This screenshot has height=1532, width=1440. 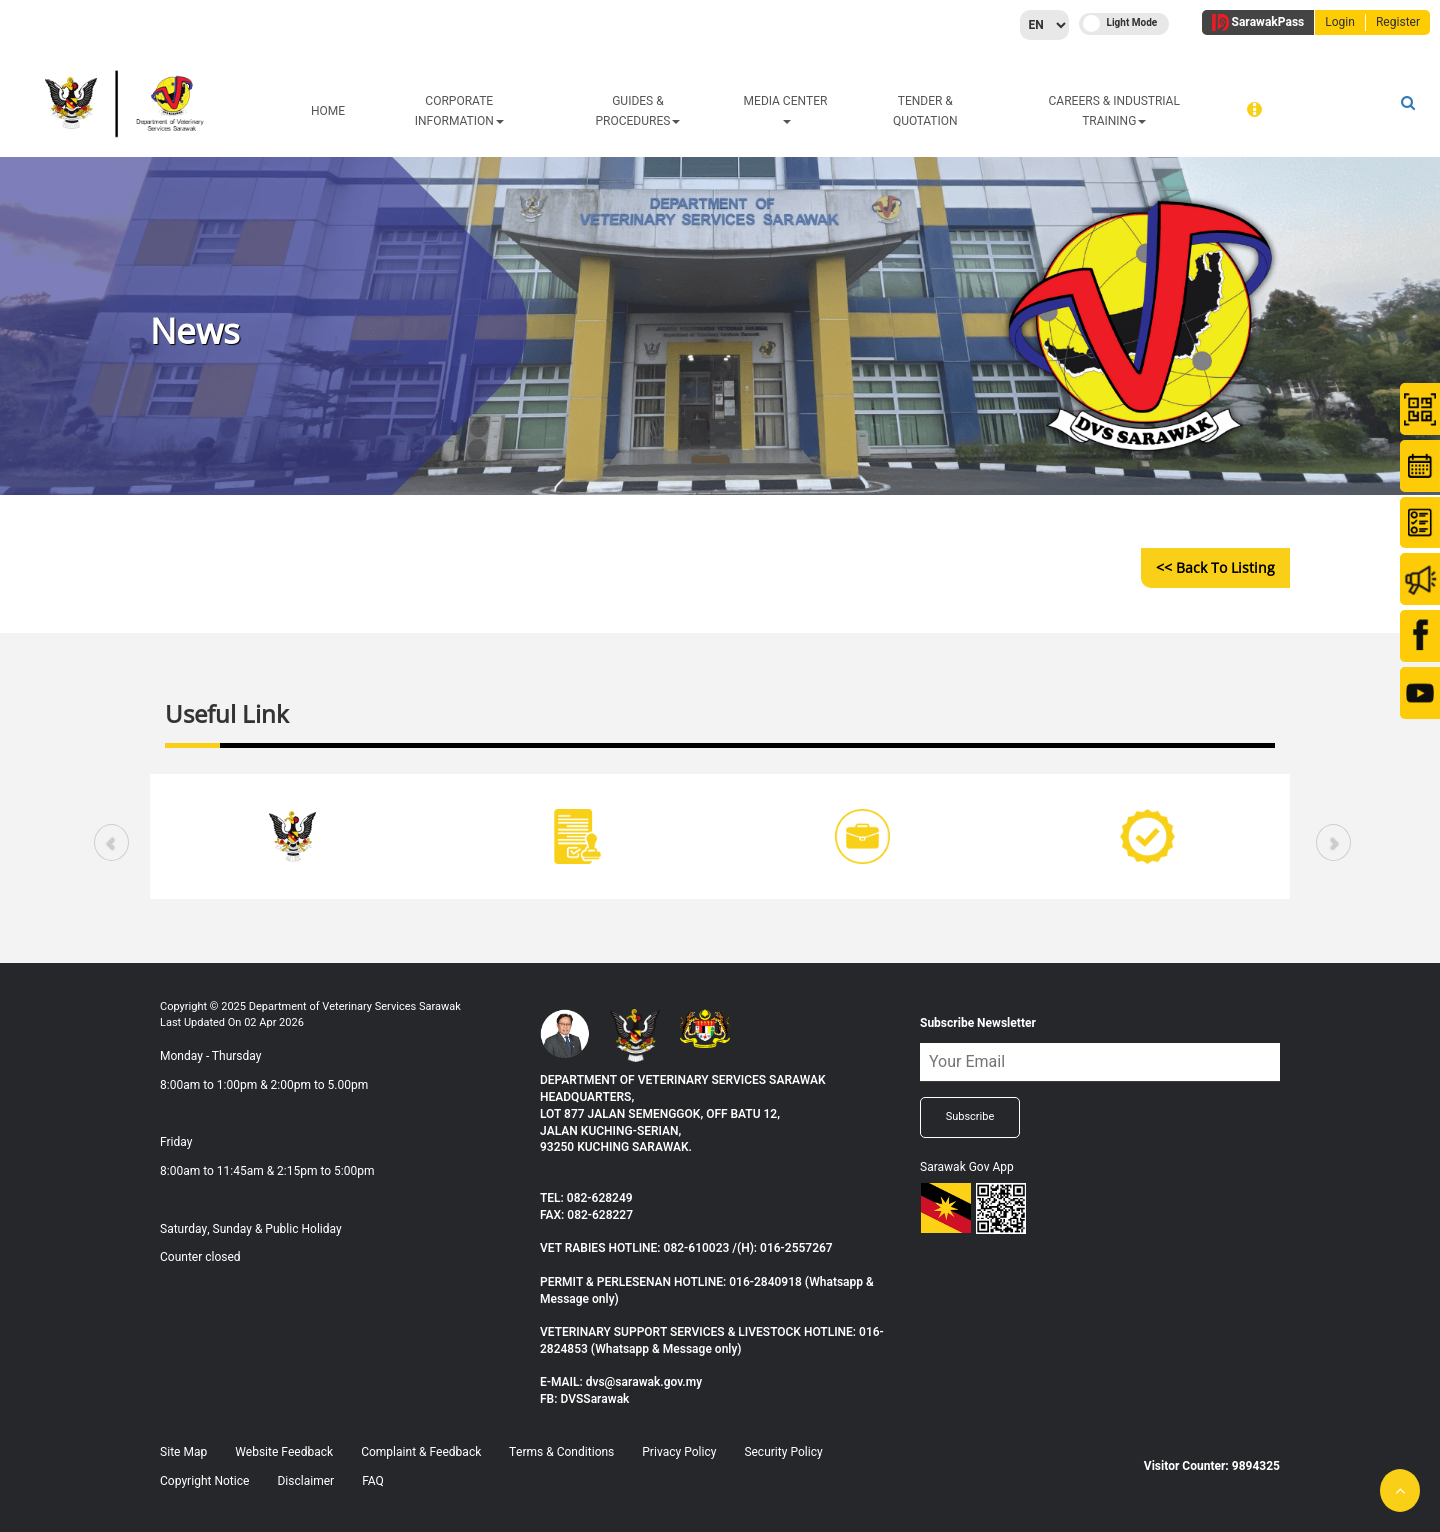 What do you see at coordinates (786, 108) in the screenshot?
I see `MEDIA CENTER` at bounding box center [786, 108].